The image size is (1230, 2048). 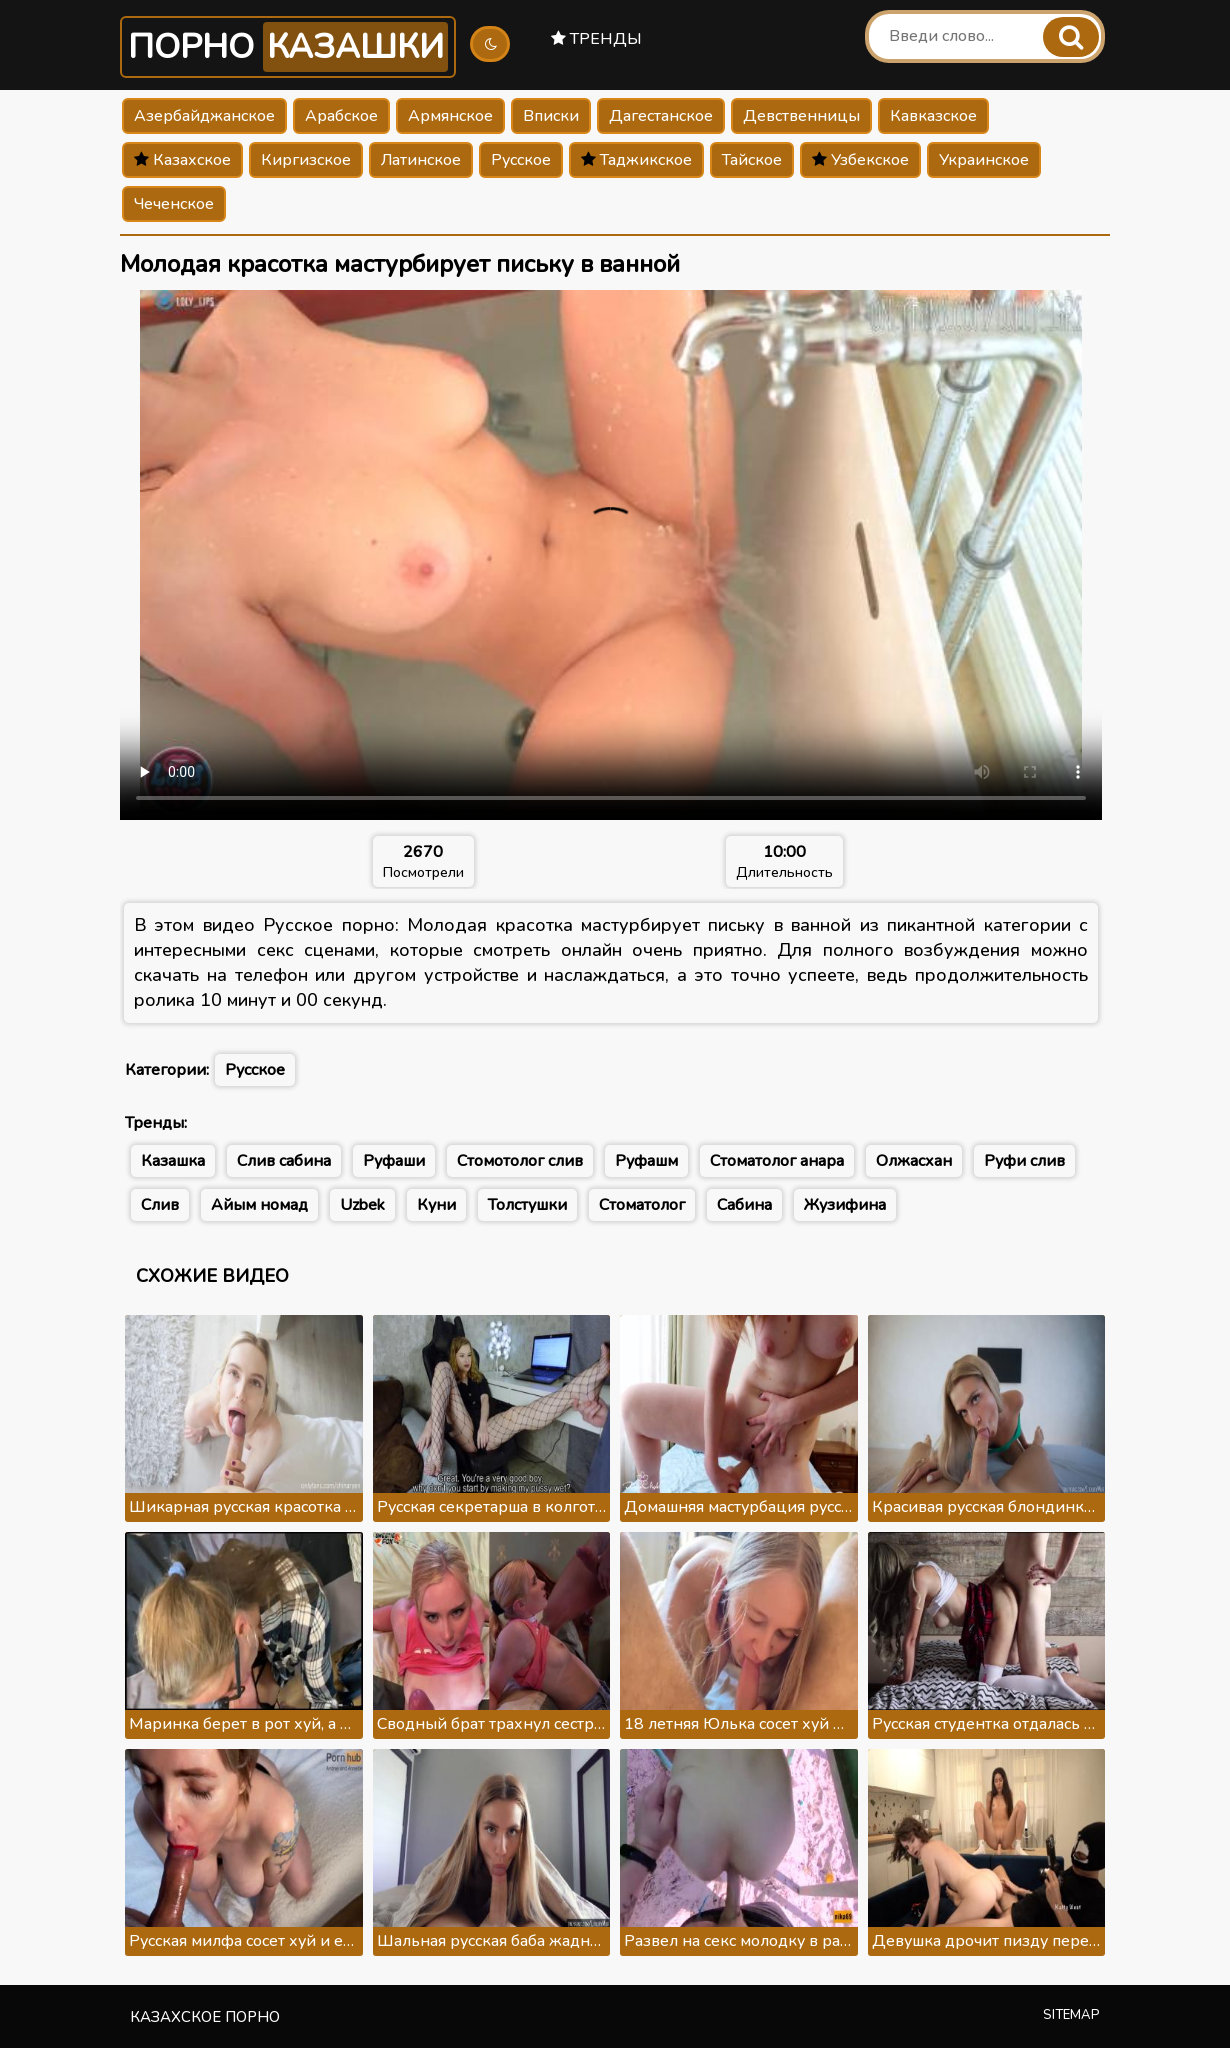 What do you see at coordinates (801, 116) in the screenshot?
I see `Девственницы` at bounding box center [801, 116].